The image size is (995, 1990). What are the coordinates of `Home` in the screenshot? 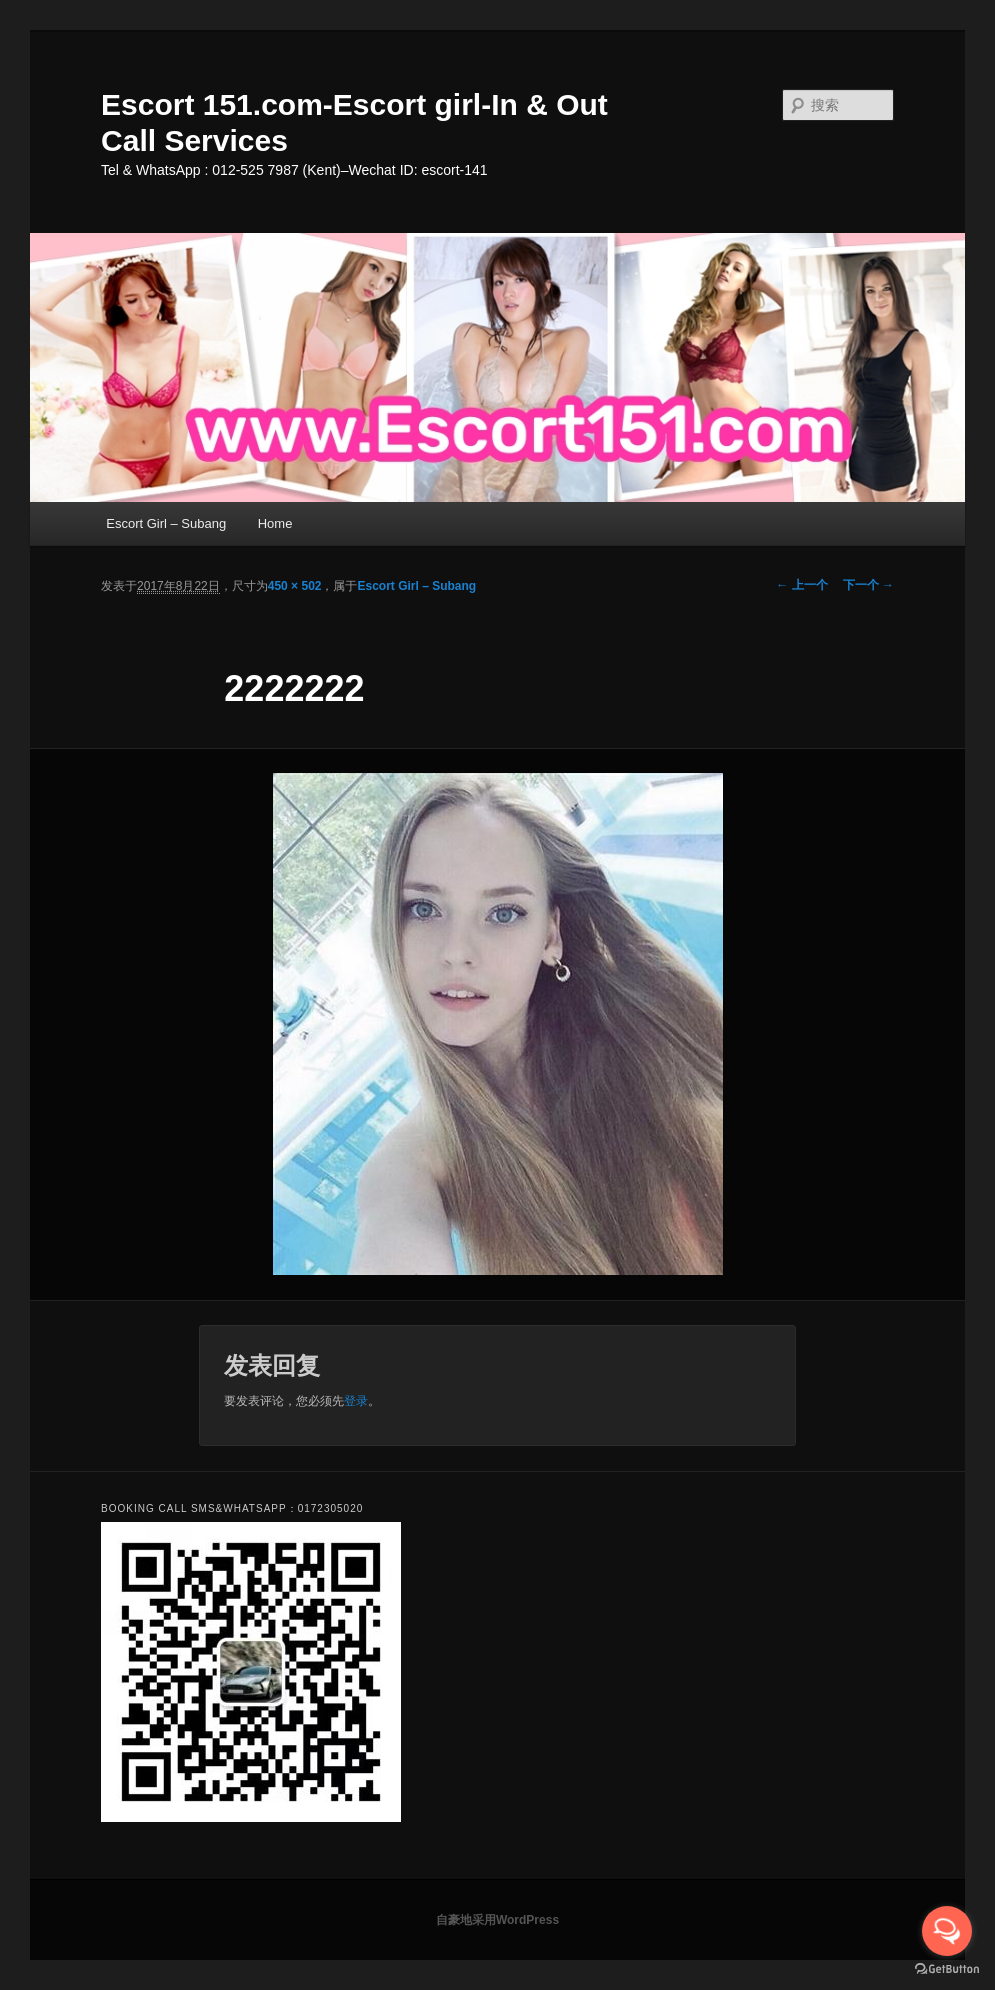 It's located at (275, 523).